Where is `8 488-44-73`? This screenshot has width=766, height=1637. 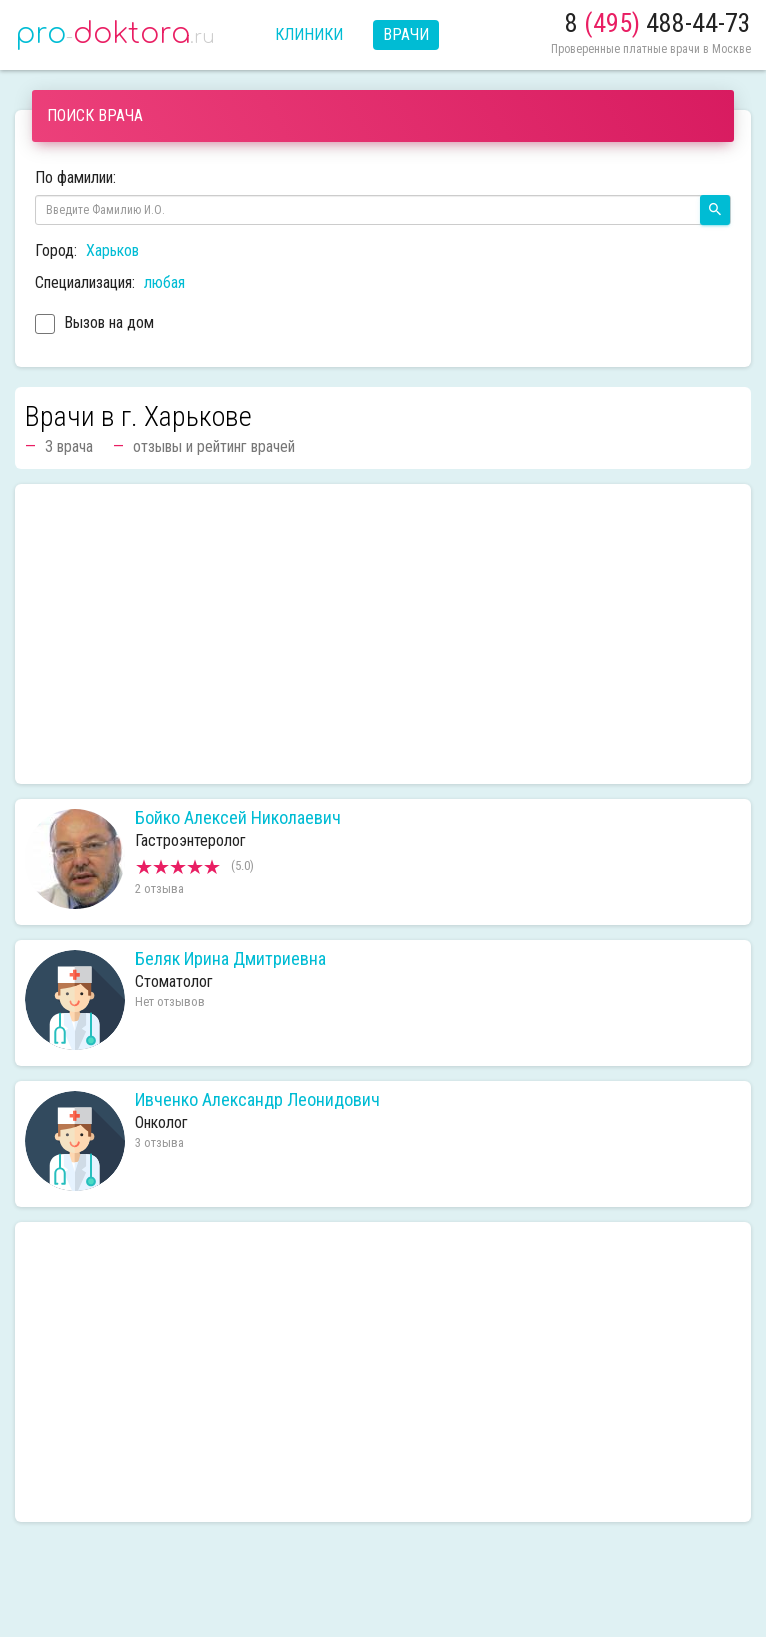 8 488-44-73 is located at coordinates (658, 23).